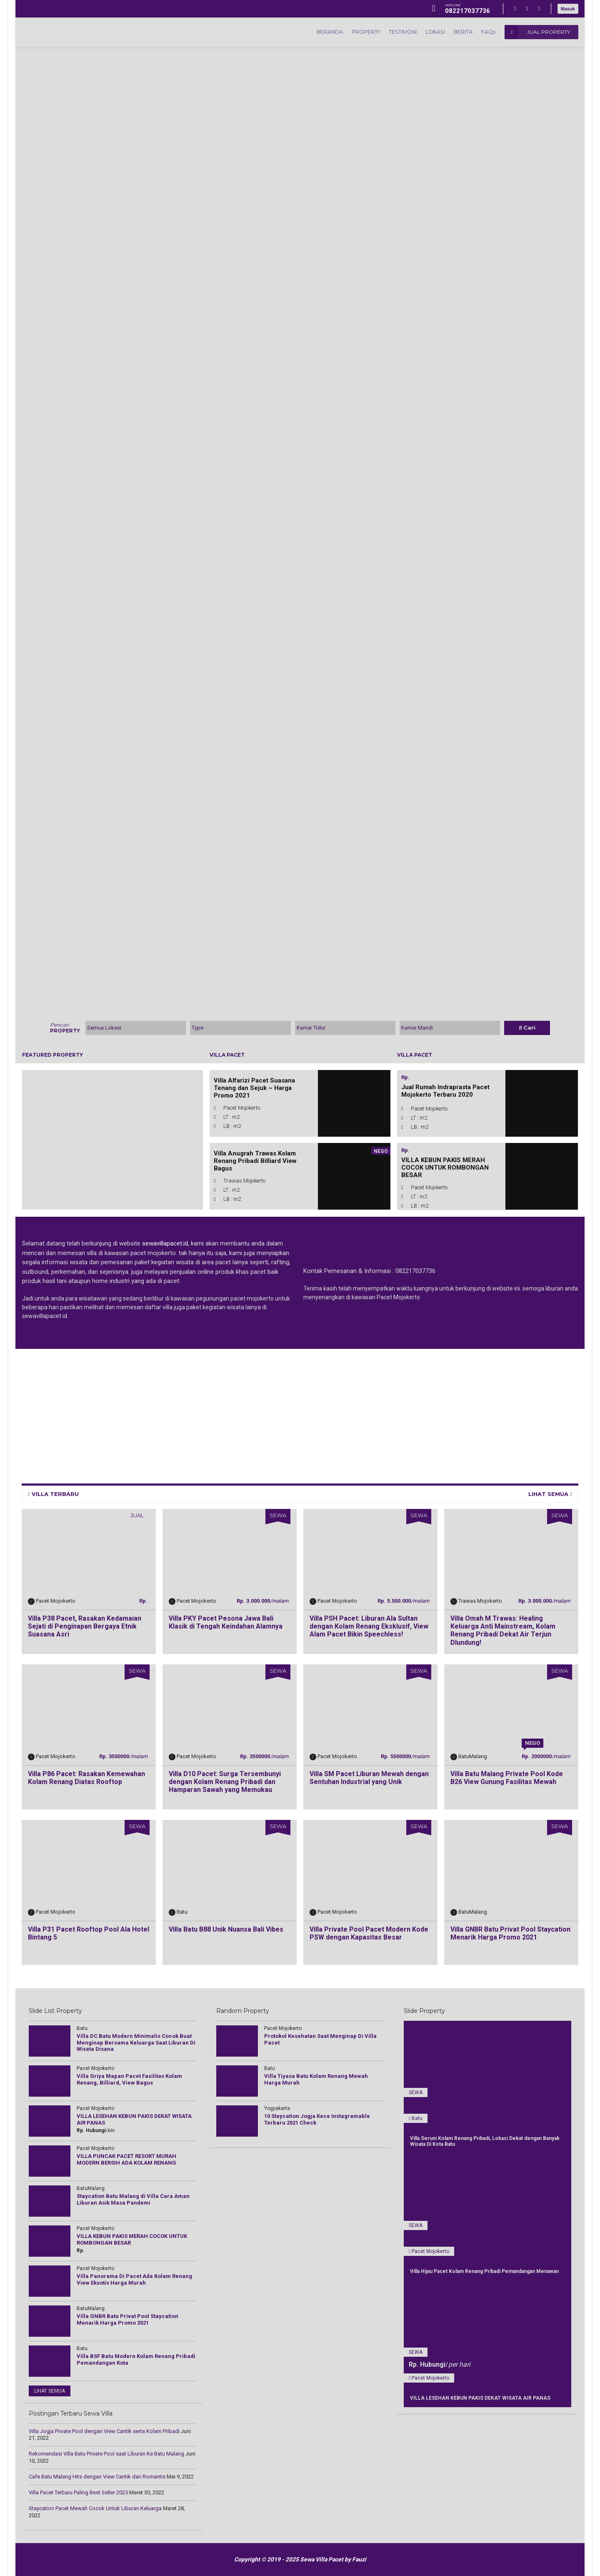 This screenshot has height=2576, width=600. What do you see at coordinates (255, 1161) in the screenshot?
I see `Villa Anugrah Trawas Kolam Renang Pribadi Billiard View Bagus` at bounding box center [255, 1161].